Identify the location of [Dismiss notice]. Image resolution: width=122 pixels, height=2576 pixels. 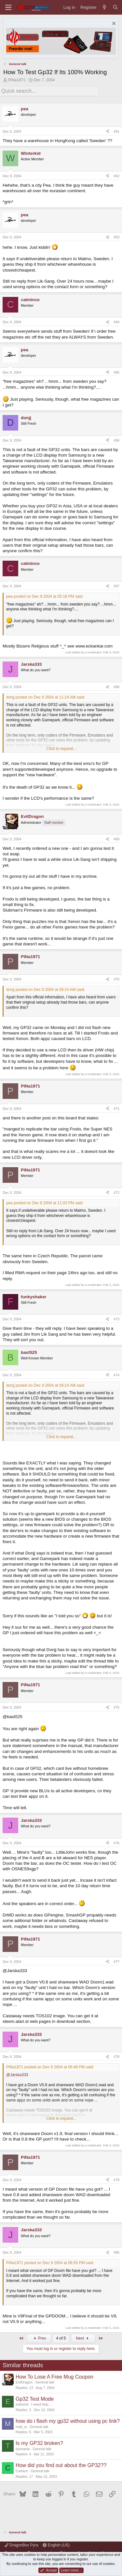
(113, 24).